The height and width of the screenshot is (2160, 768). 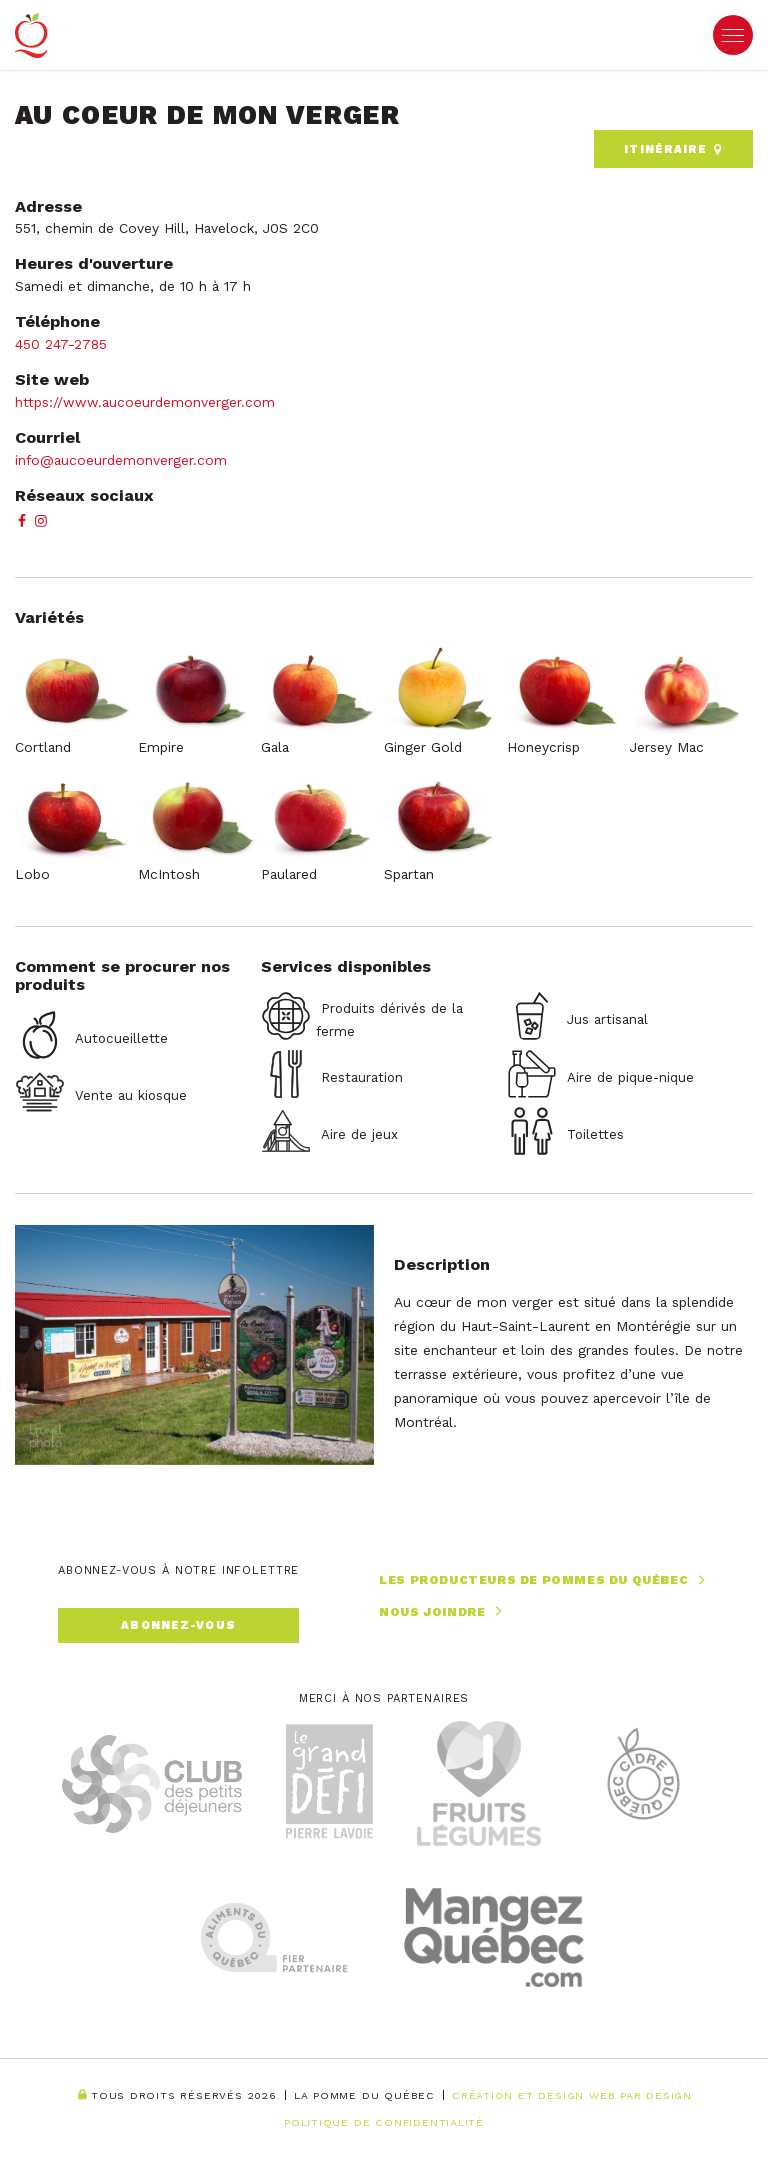 I want to click on Nous joindre, so click(x=443, y=1611).